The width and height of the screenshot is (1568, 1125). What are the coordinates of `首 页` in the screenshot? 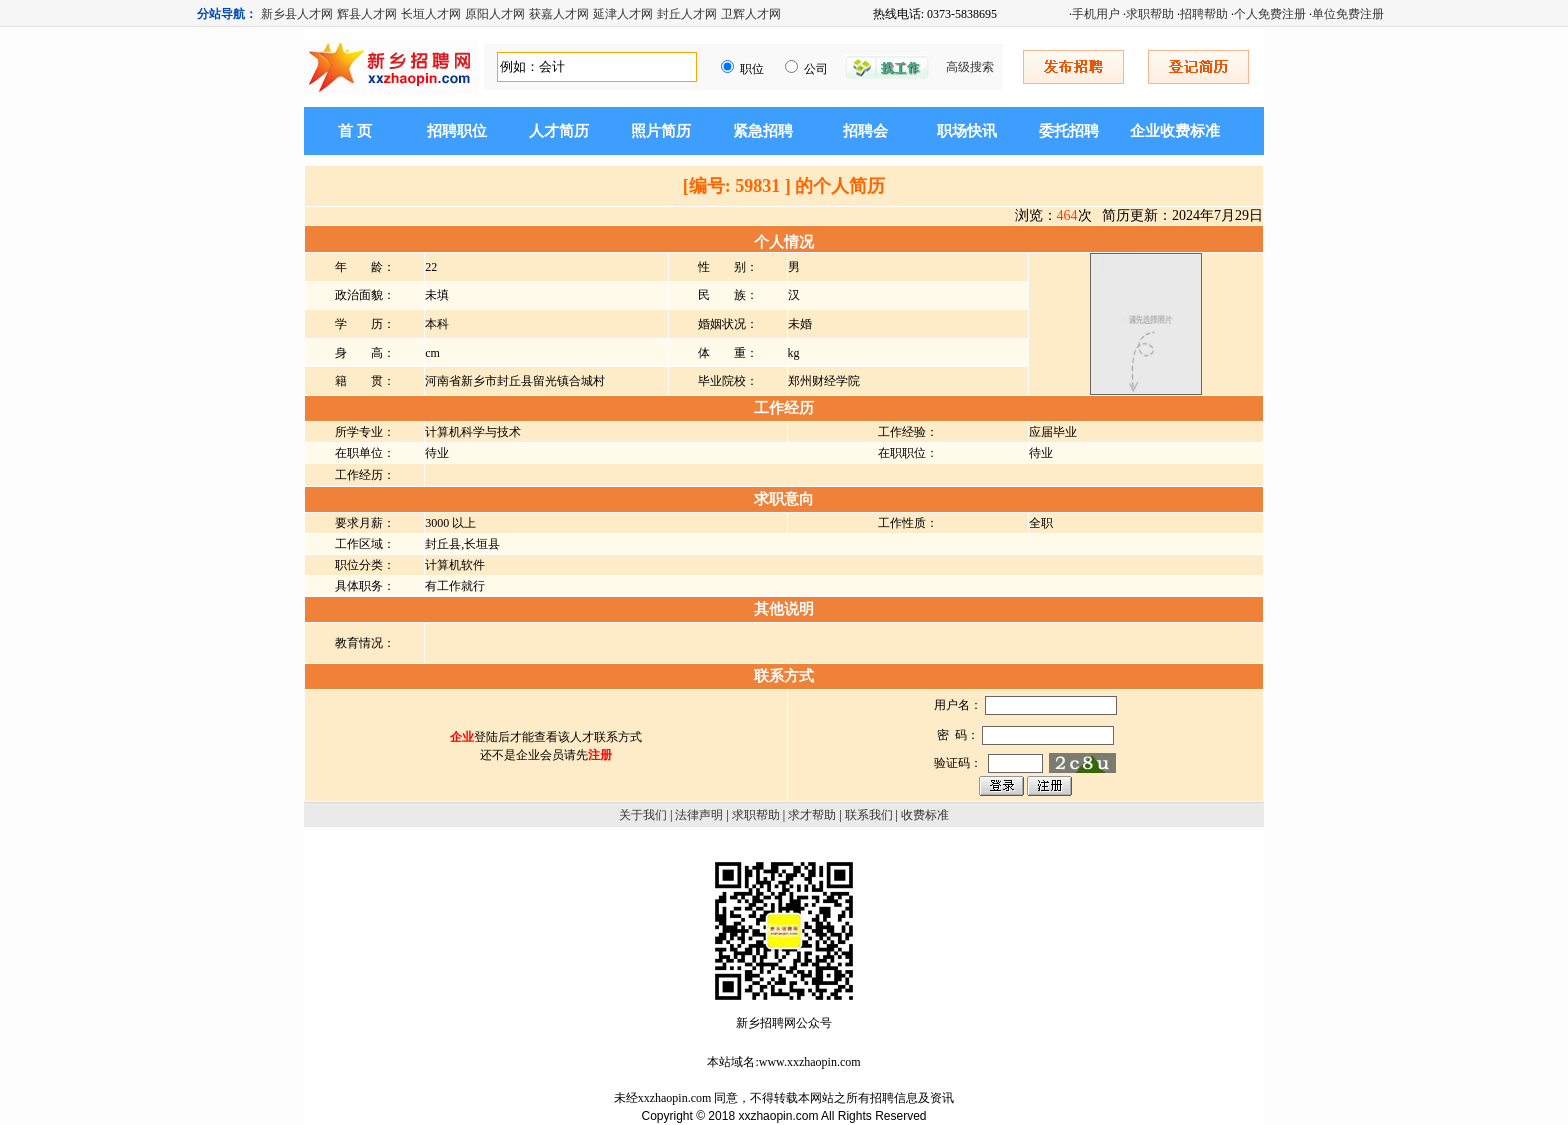 It's located at (355, 131).